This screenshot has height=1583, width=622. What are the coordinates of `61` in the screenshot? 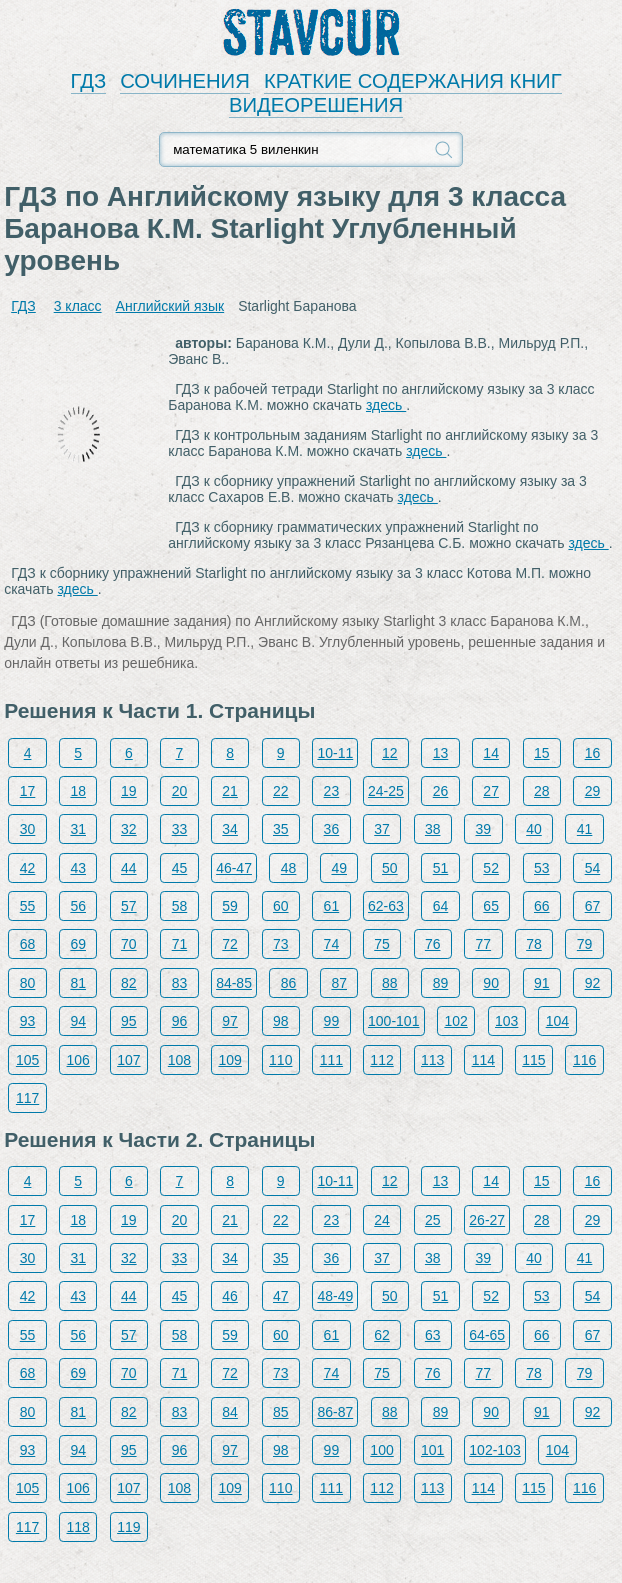 It's located at (332, 906).